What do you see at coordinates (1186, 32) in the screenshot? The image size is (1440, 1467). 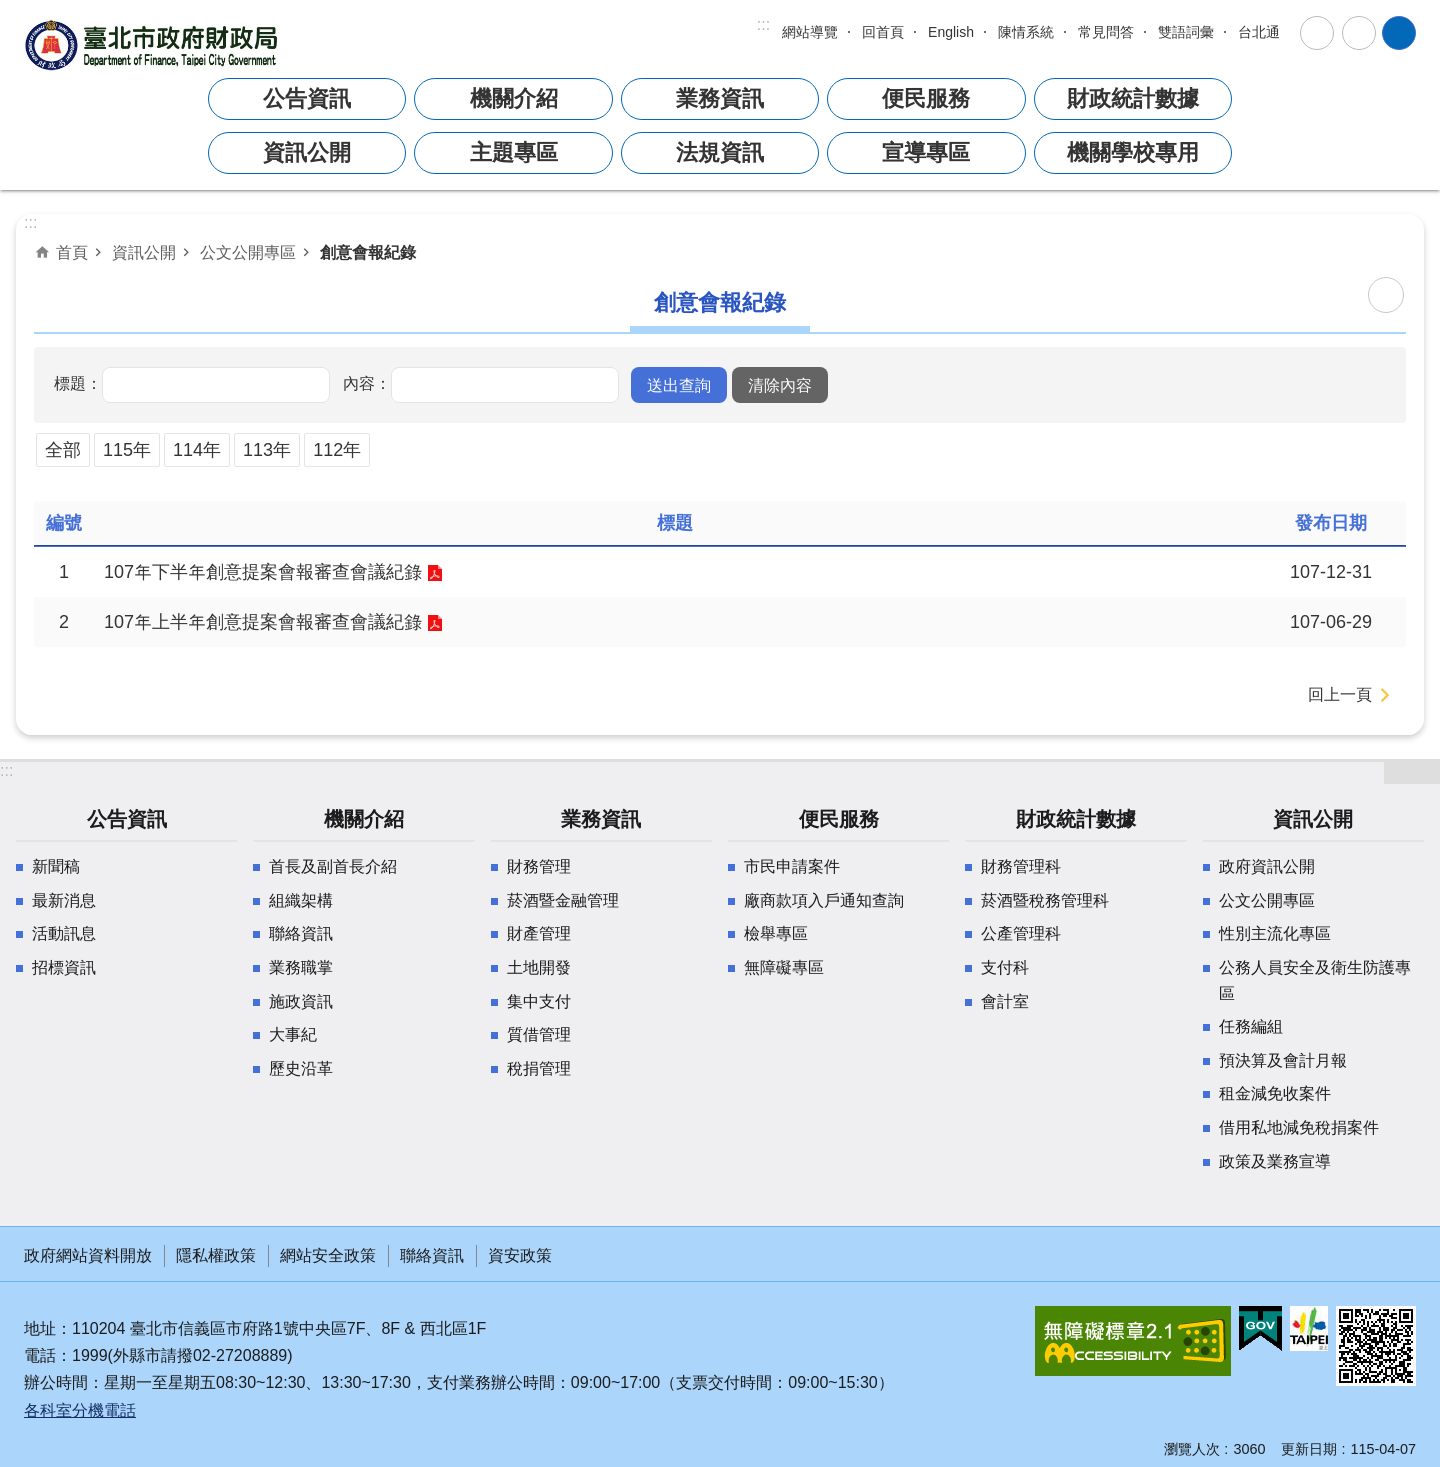 I see `雙語詞彙` at bounding box center [1186, 32].